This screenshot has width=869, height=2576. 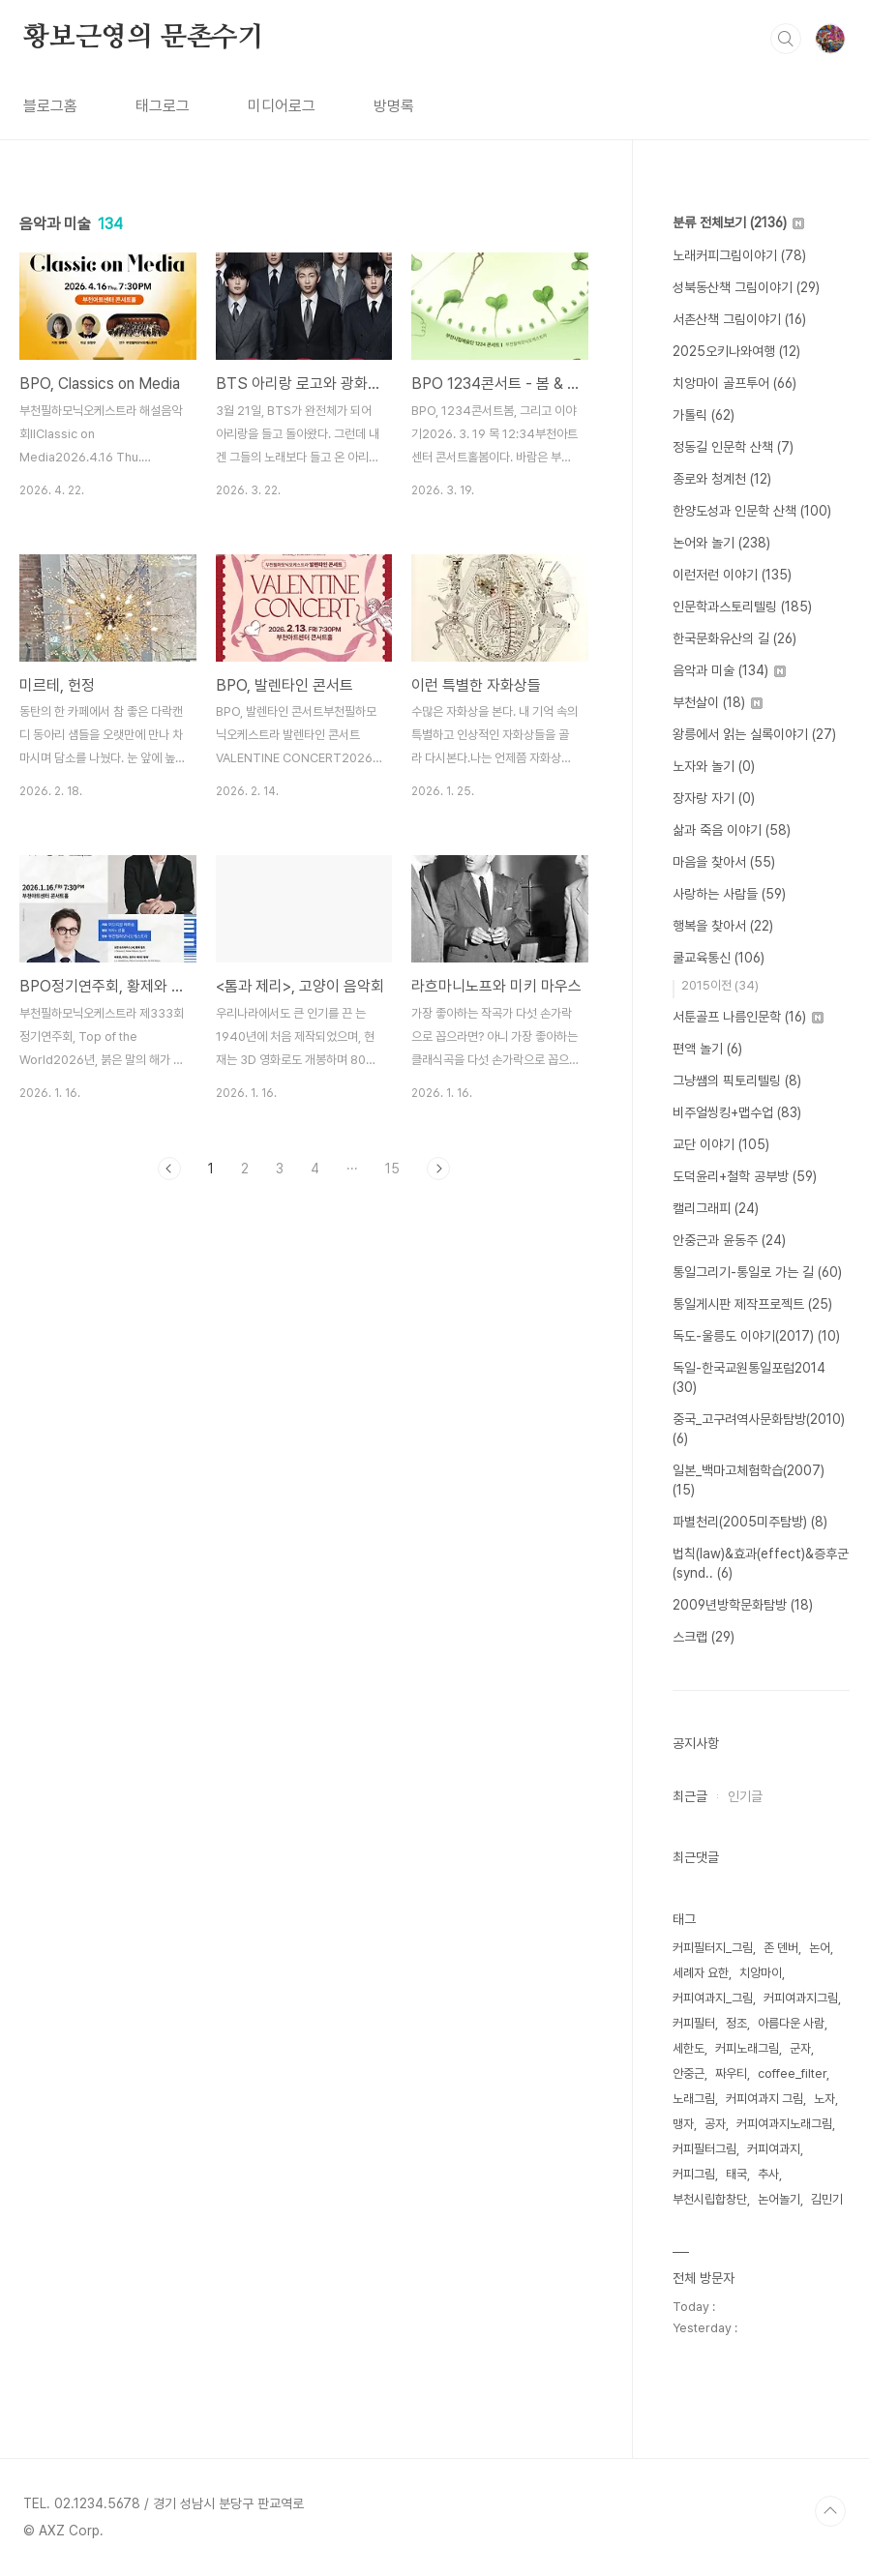 I want to click on 태그로그, so click(x=162, y=106).